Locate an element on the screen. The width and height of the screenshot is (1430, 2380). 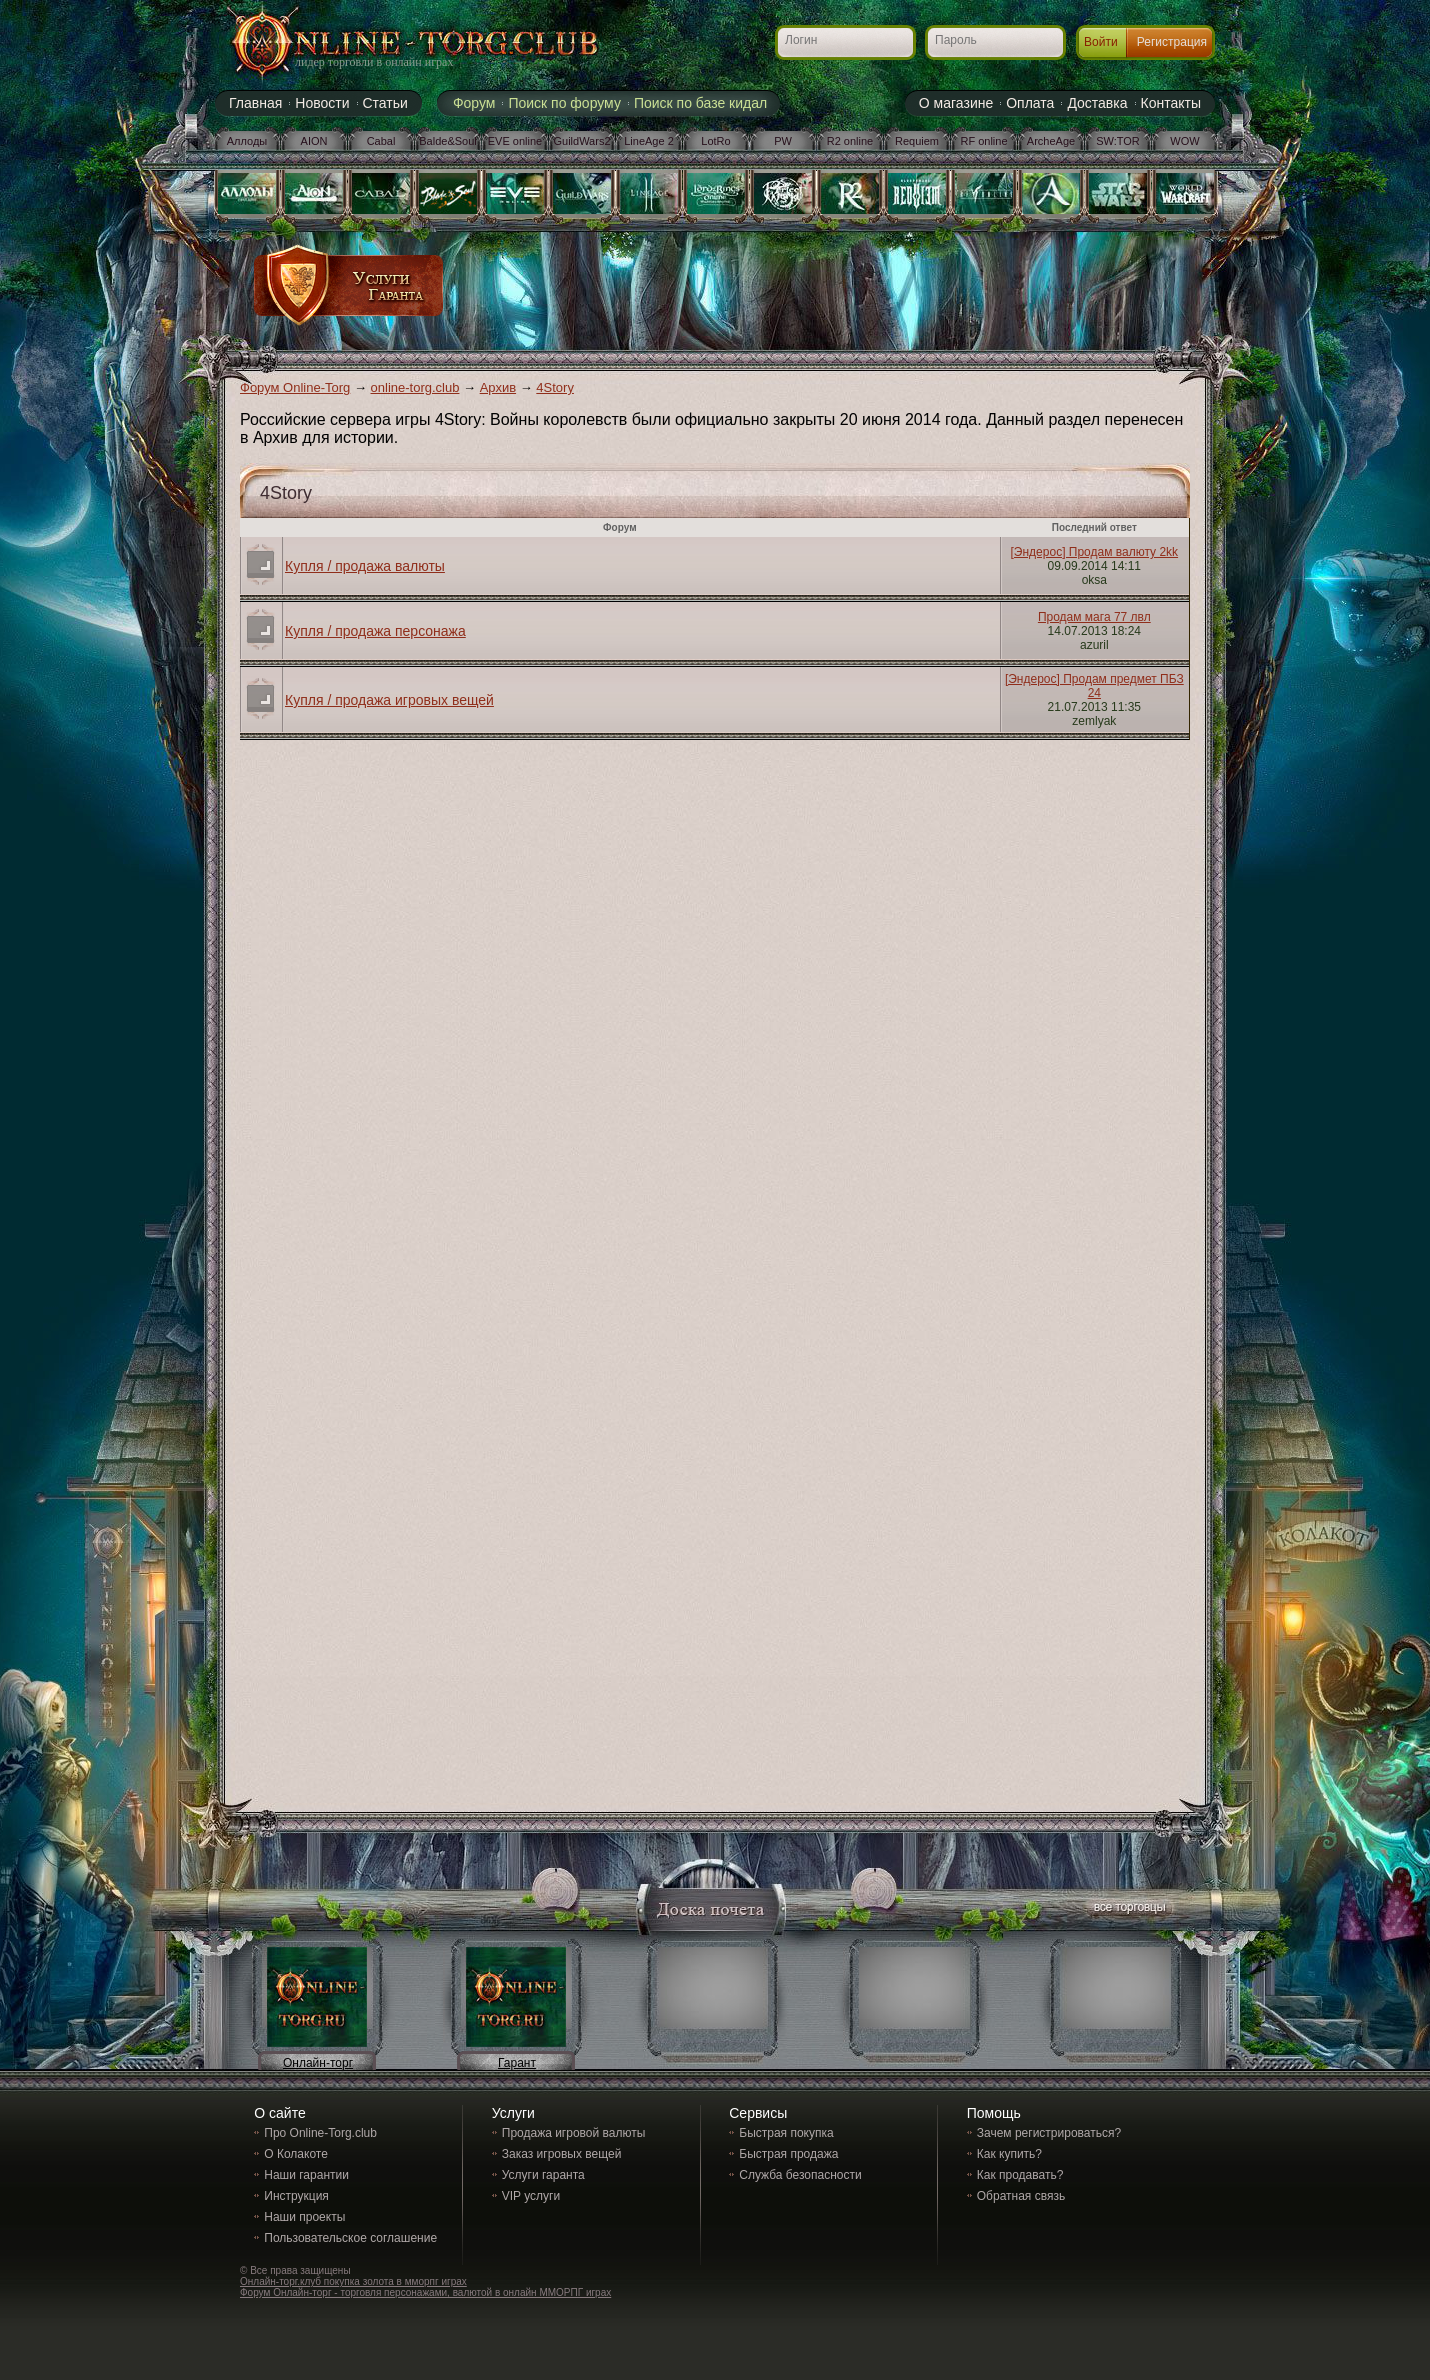
4Story is located at coordinates (555, 387).